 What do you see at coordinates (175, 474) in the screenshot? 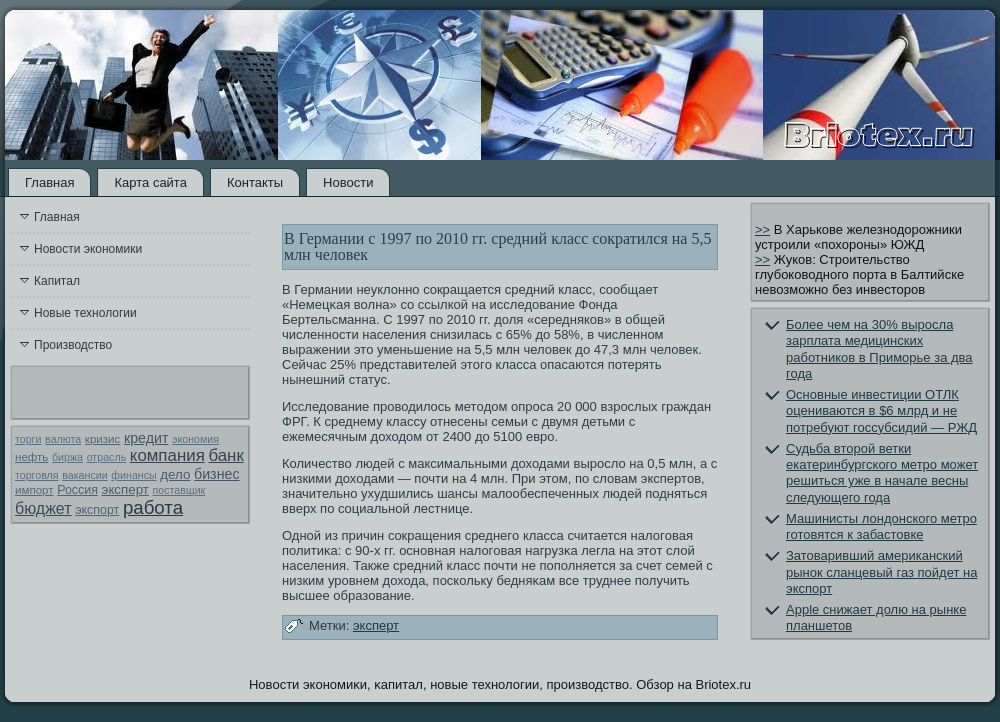
I see `дело` at bounding box center [175, 474].